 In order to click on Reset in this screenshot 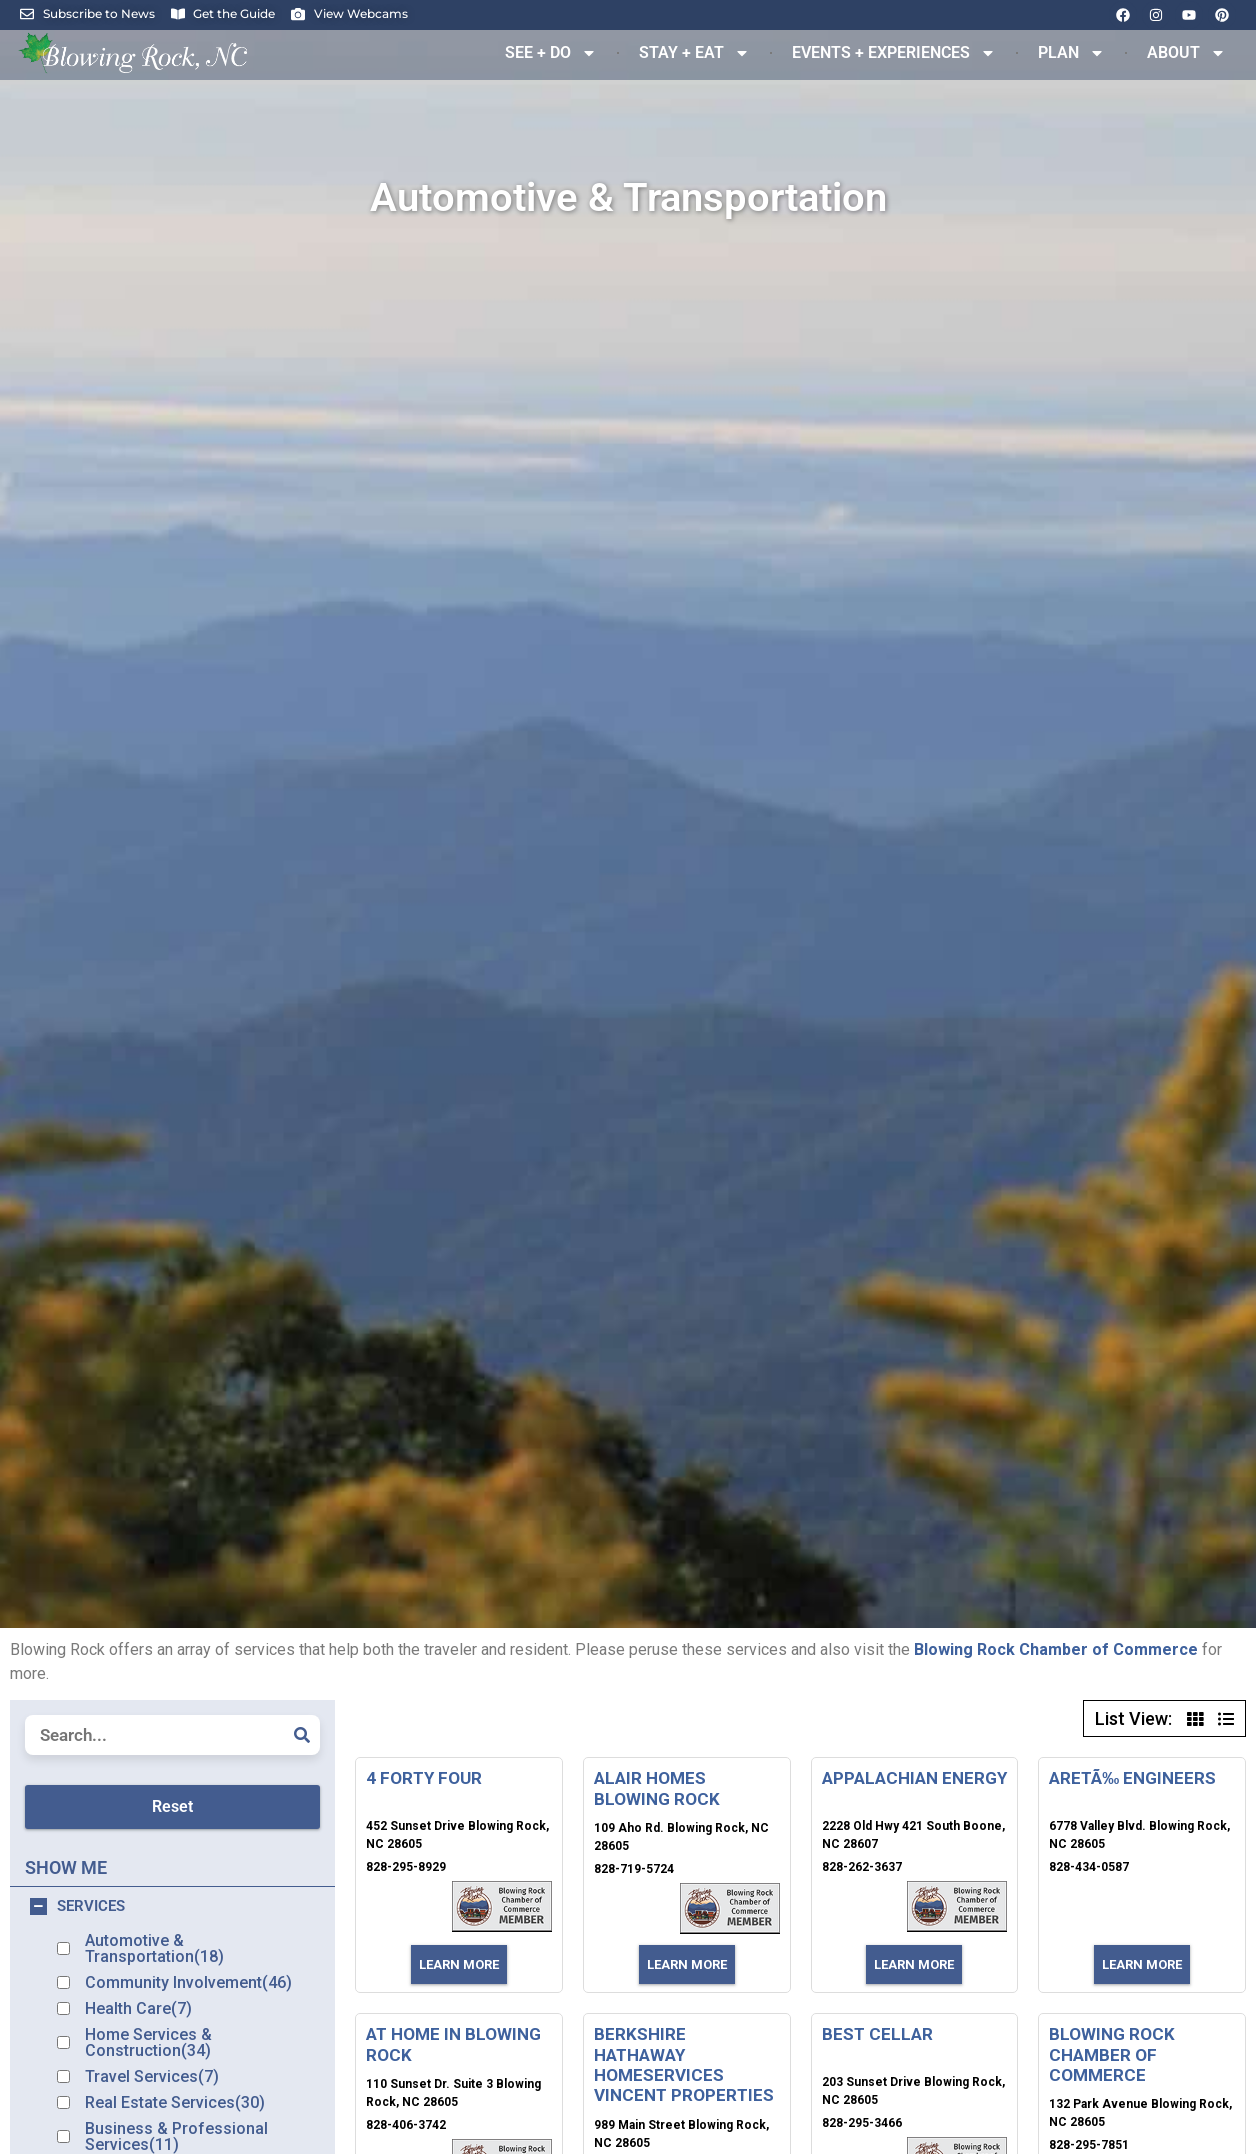, I will do `click(172, 1806)`.